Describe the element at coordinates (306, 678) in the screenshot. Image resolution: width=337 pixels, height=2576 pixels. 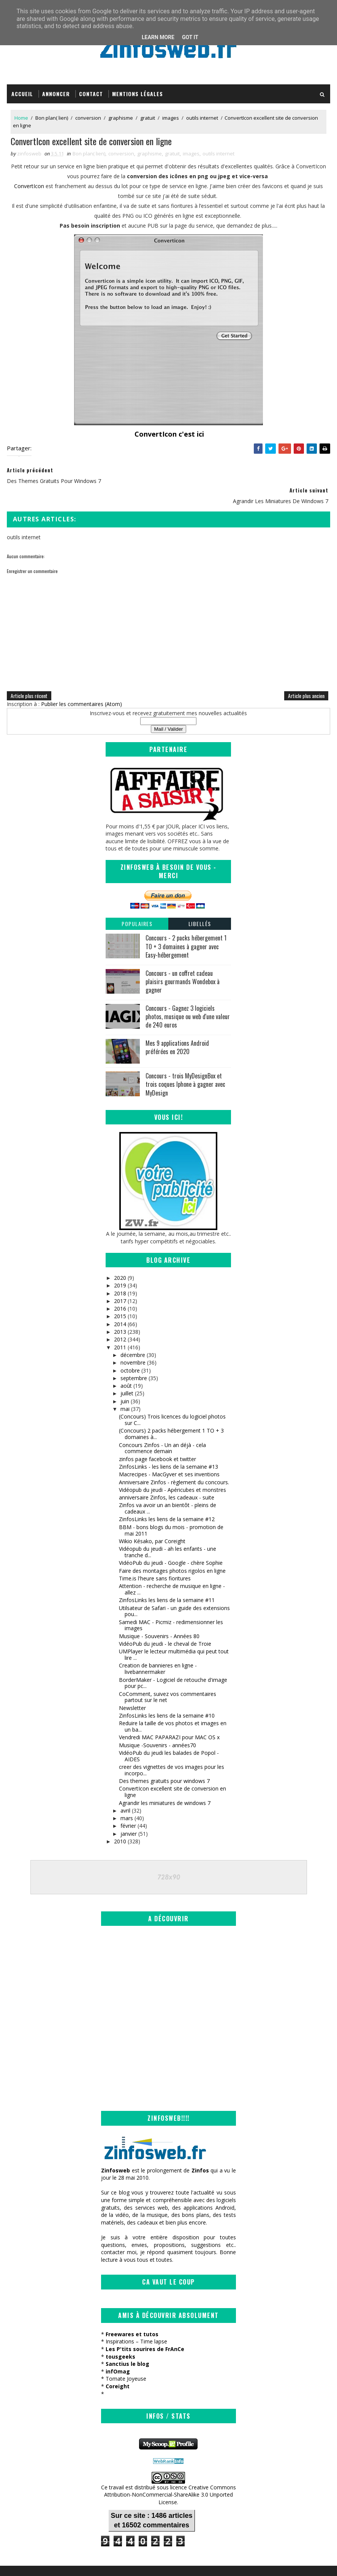
I see `Article plus ancien` at that location.